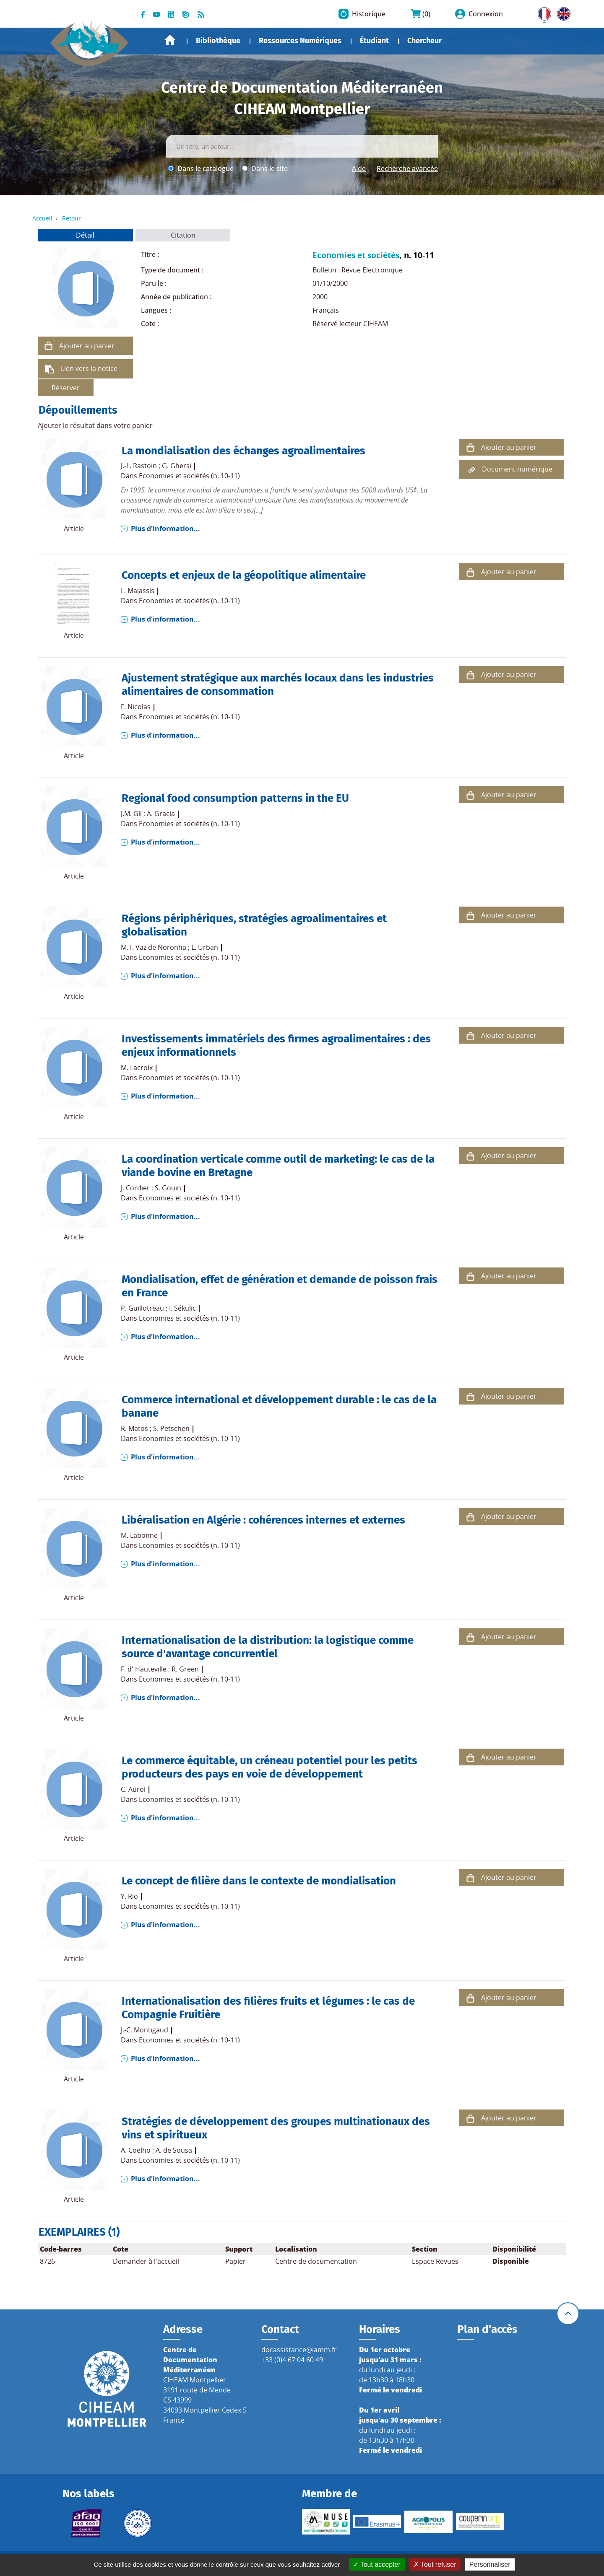 The height and width of the screenshot is (2576, 604). Describe the element at coordinates (161, 813) in the screenshot. I see `A. Gracia` at that location.